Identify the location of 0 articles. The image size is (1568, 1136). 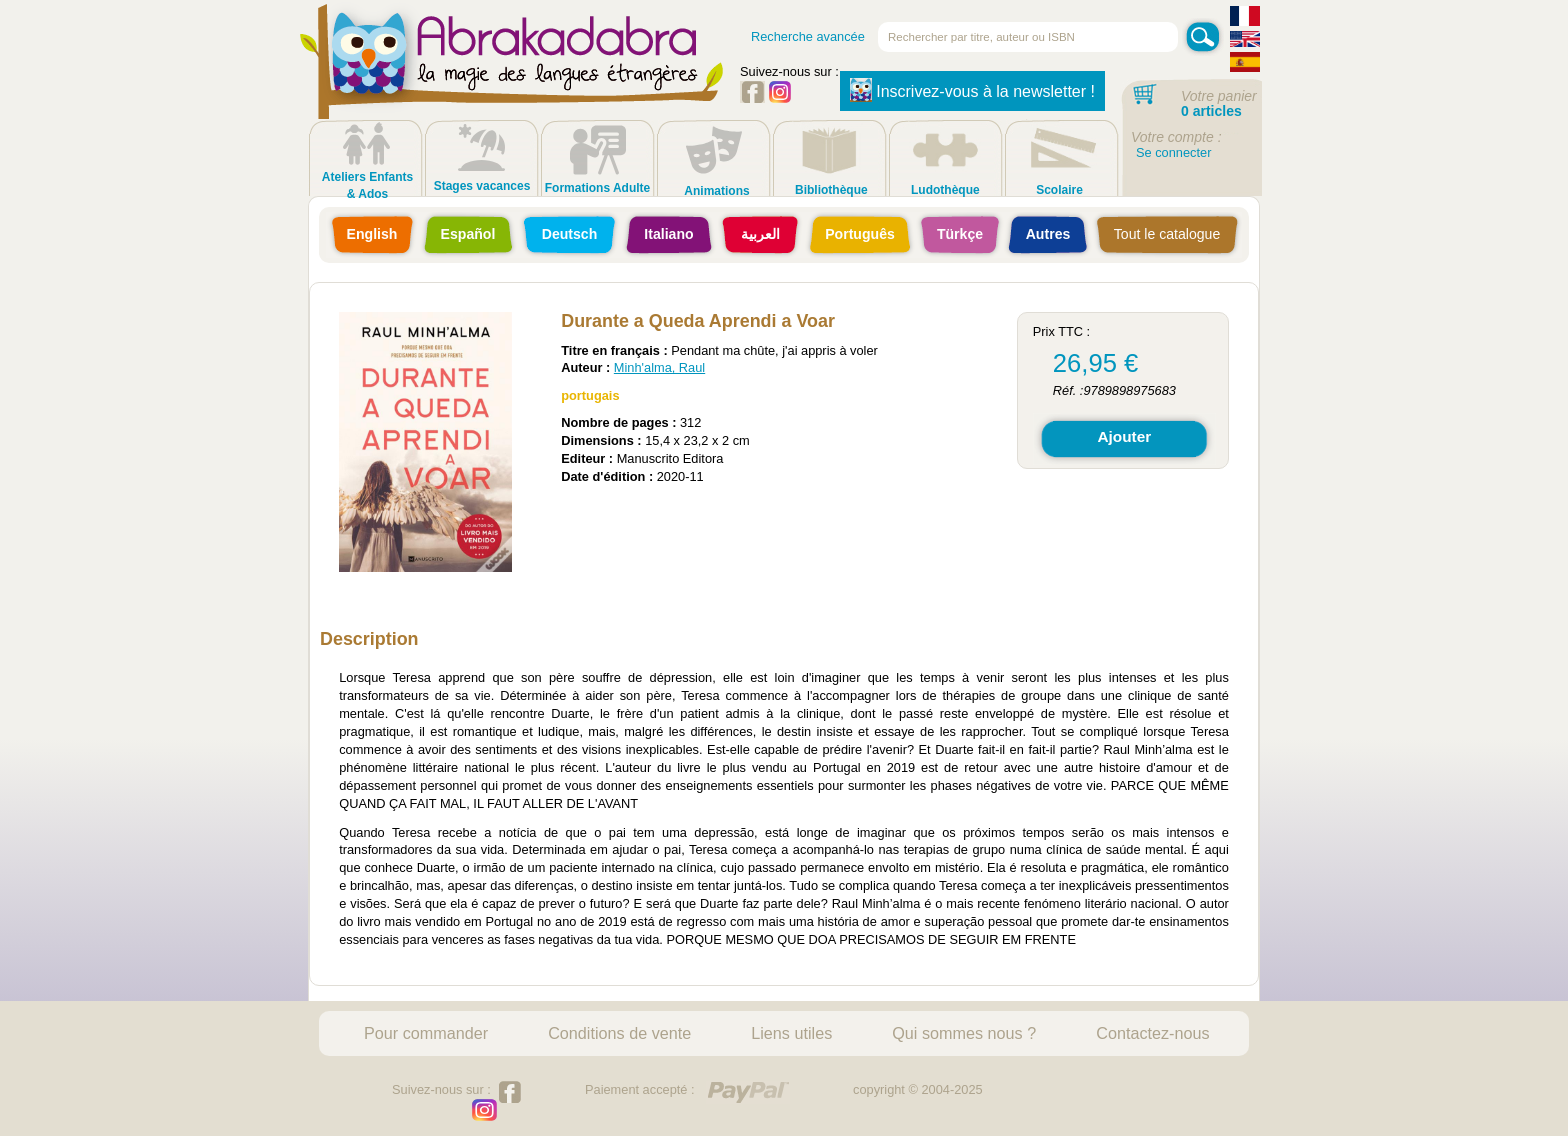
(1211, 111).